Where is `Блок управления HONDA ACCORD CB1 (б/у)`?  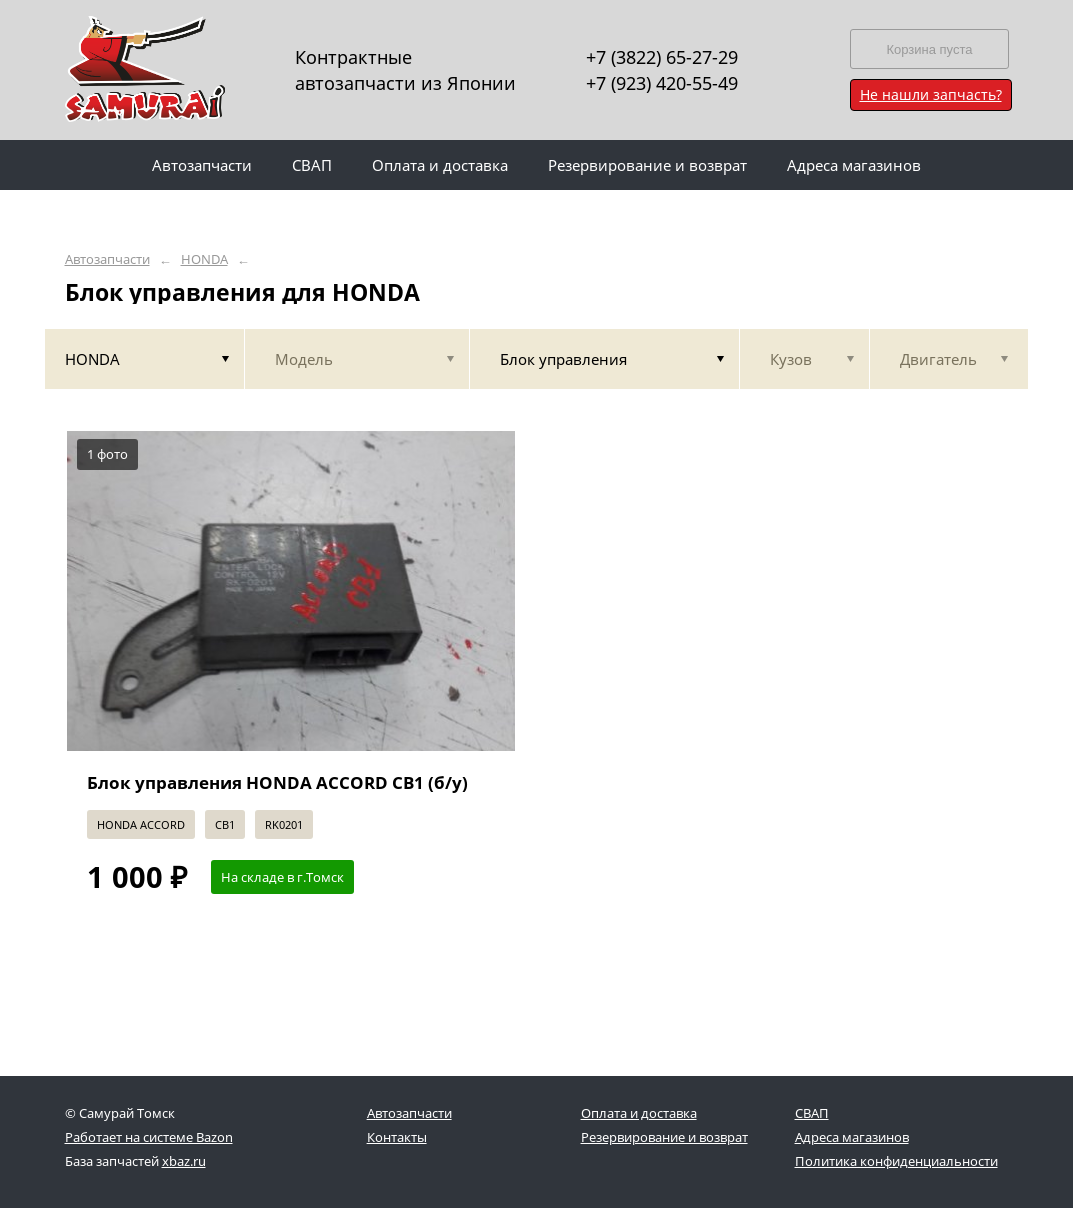
Блок управления HONDA ACCORD CB1 (б/у) is located at coordinates (277, 782).